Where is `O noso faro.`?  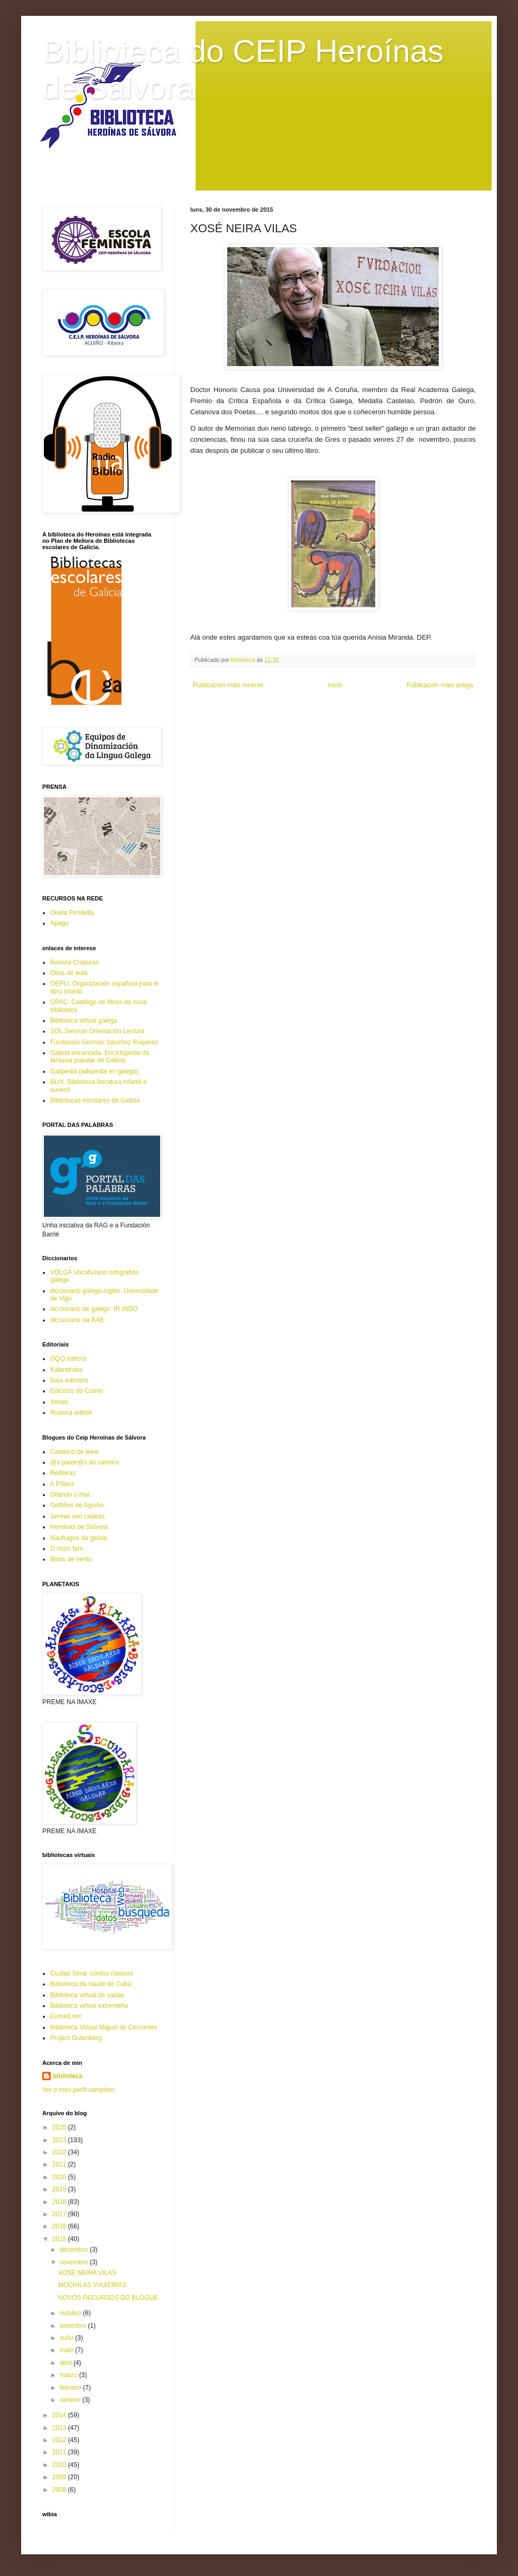 O noso faro. is located at coordinates (67, 1548).